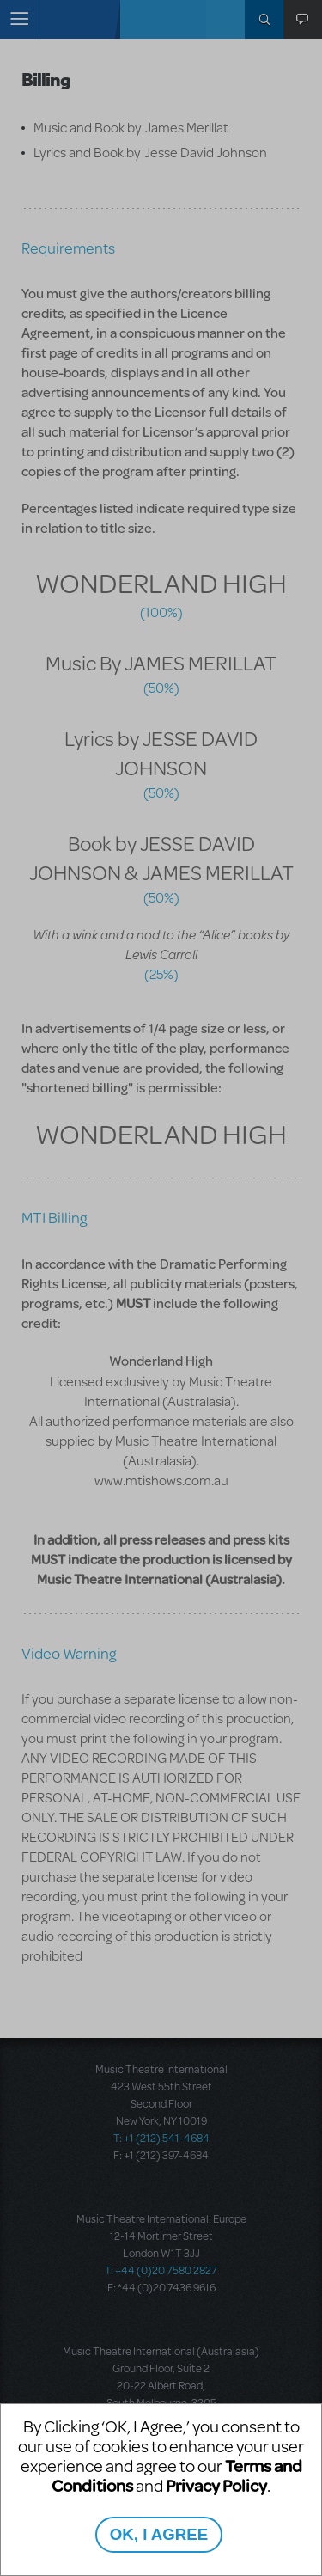 Image resolution: width=322 pixels, height=2576 pixels. What do you see at coordinates (159, 2534) in the screenshot?
I see `OK, I AGREE` at bounding box center [159, 2534].